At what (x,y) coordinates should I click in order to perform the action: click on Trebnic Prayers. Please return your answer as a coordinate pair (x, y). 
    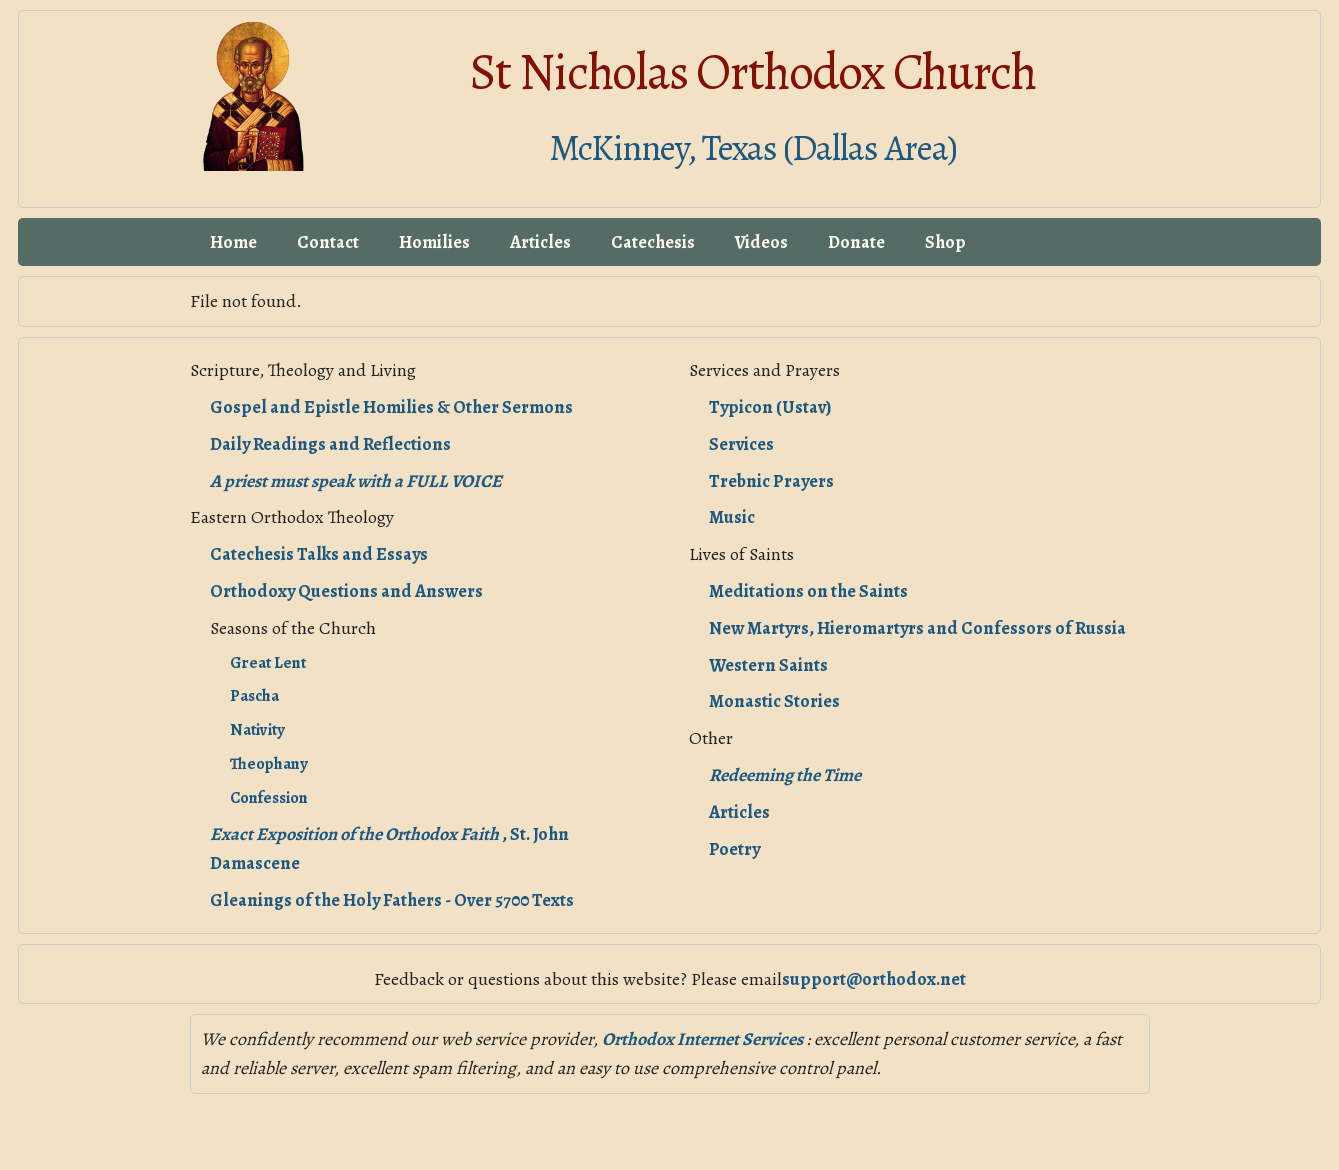
    Looking at the image, I should click on (771, 481).